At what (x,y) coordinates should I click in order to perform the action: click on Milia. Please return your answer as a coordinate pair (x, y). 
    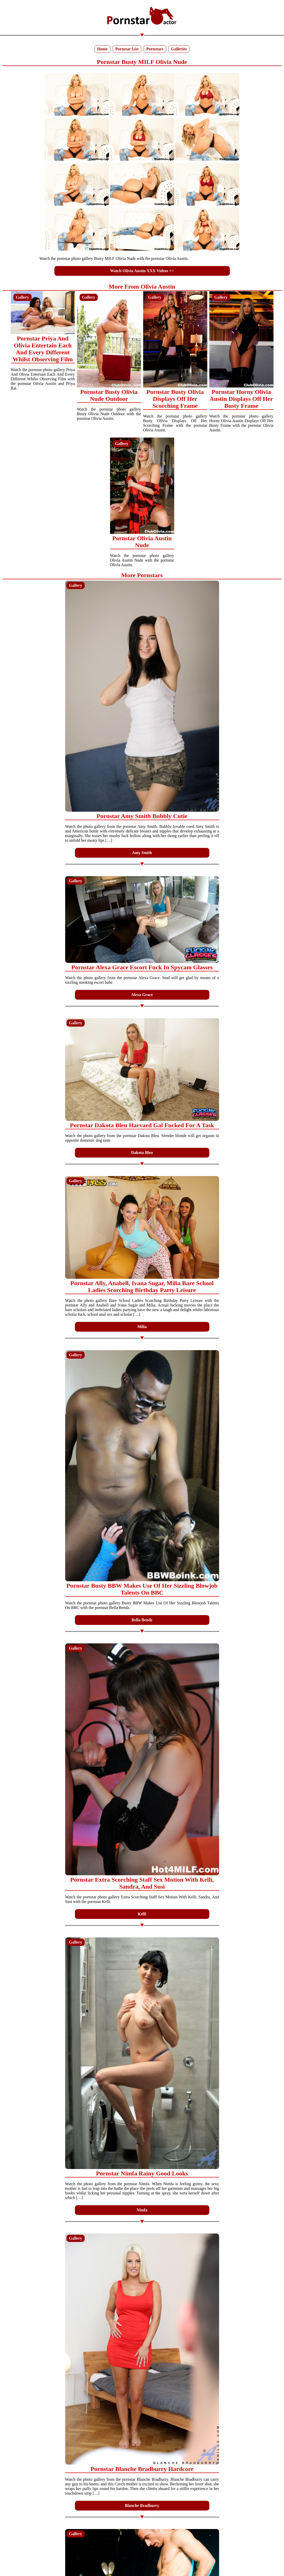
    Looking at the image, I should click on (141, 1326).